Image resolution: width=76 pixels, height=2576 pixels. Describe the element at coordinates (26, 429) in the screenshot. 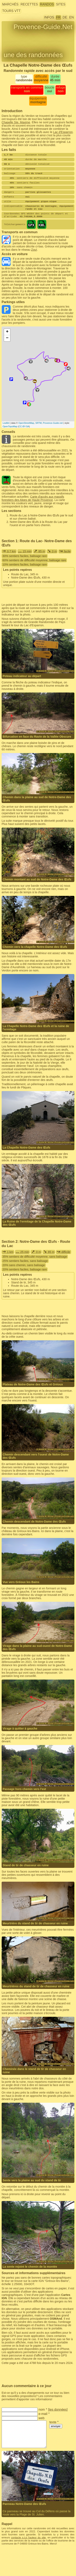

I see `OpenStreetMap` at that location.